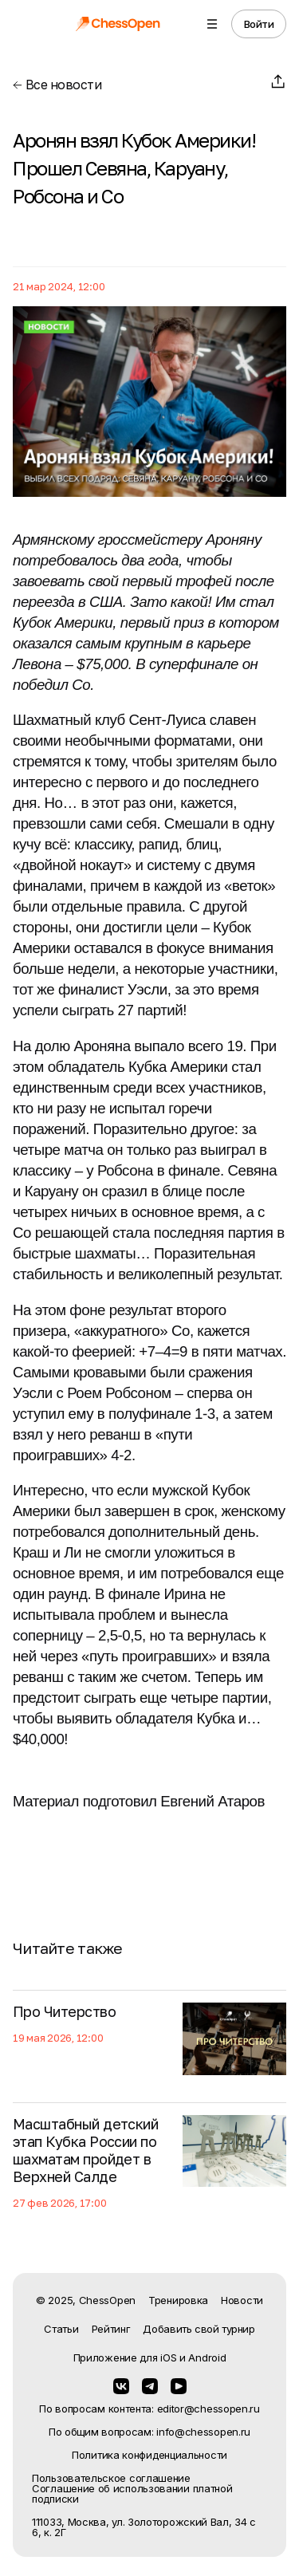  I want to click on iOS, so click(168, 2357).